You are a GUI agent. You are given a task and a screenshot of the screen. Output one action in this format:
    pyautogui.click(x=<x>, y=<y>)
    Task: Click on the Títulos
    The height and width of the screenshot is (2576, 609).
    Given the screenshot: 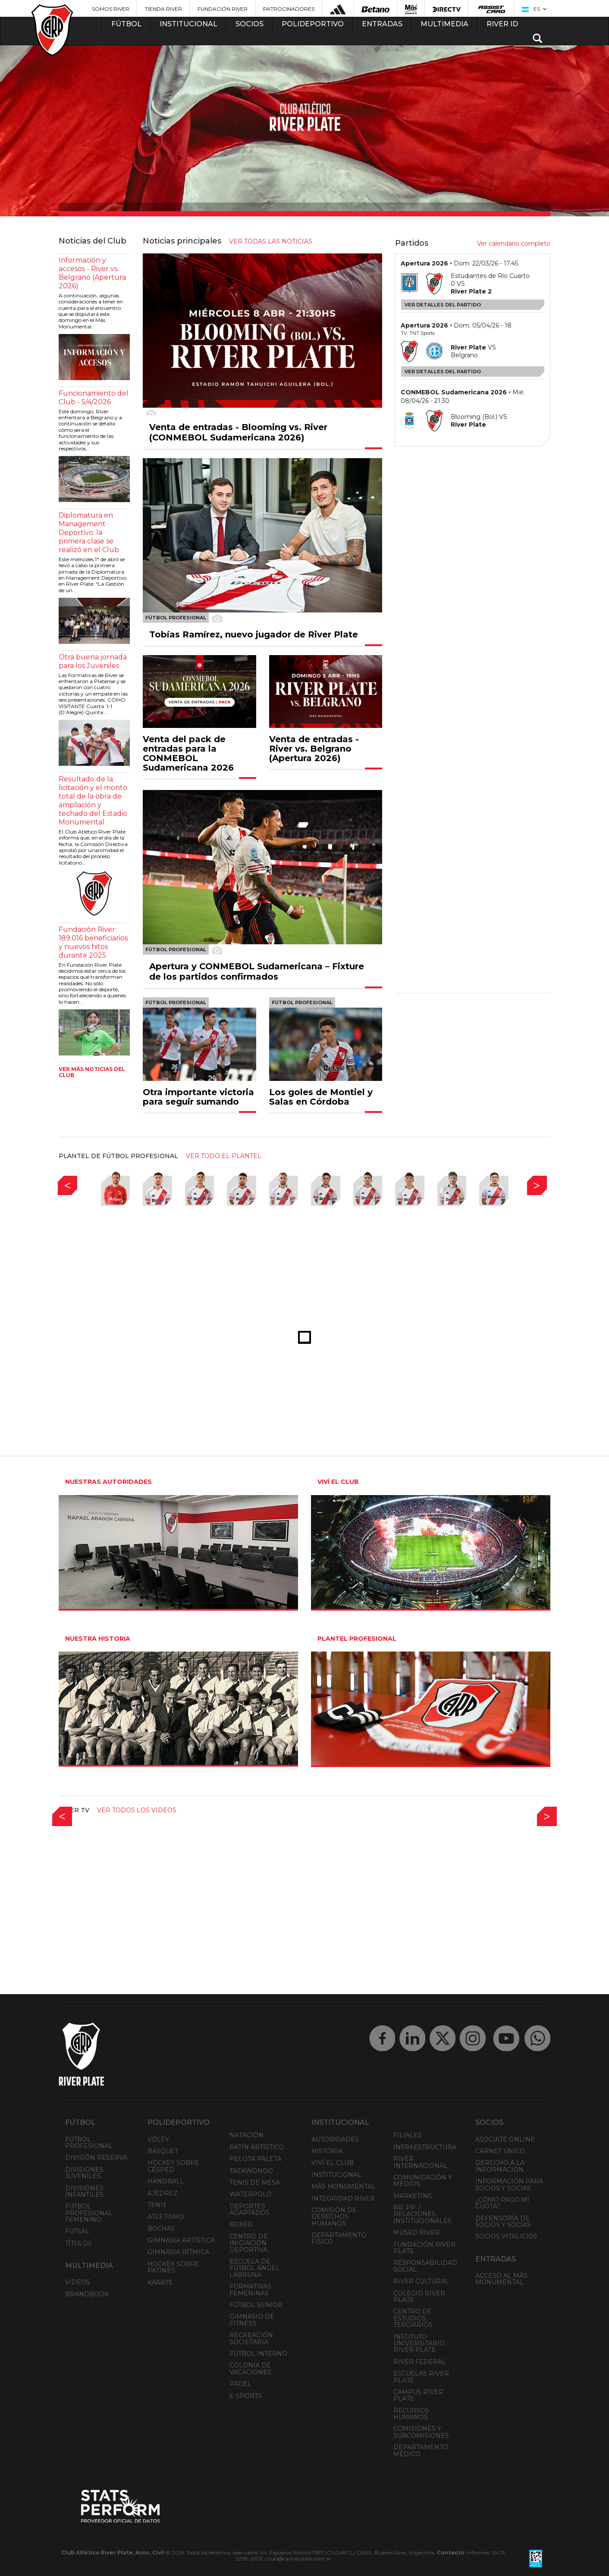 What is the action you would take?
    pyautogui.click(x=78, y=2243)
    